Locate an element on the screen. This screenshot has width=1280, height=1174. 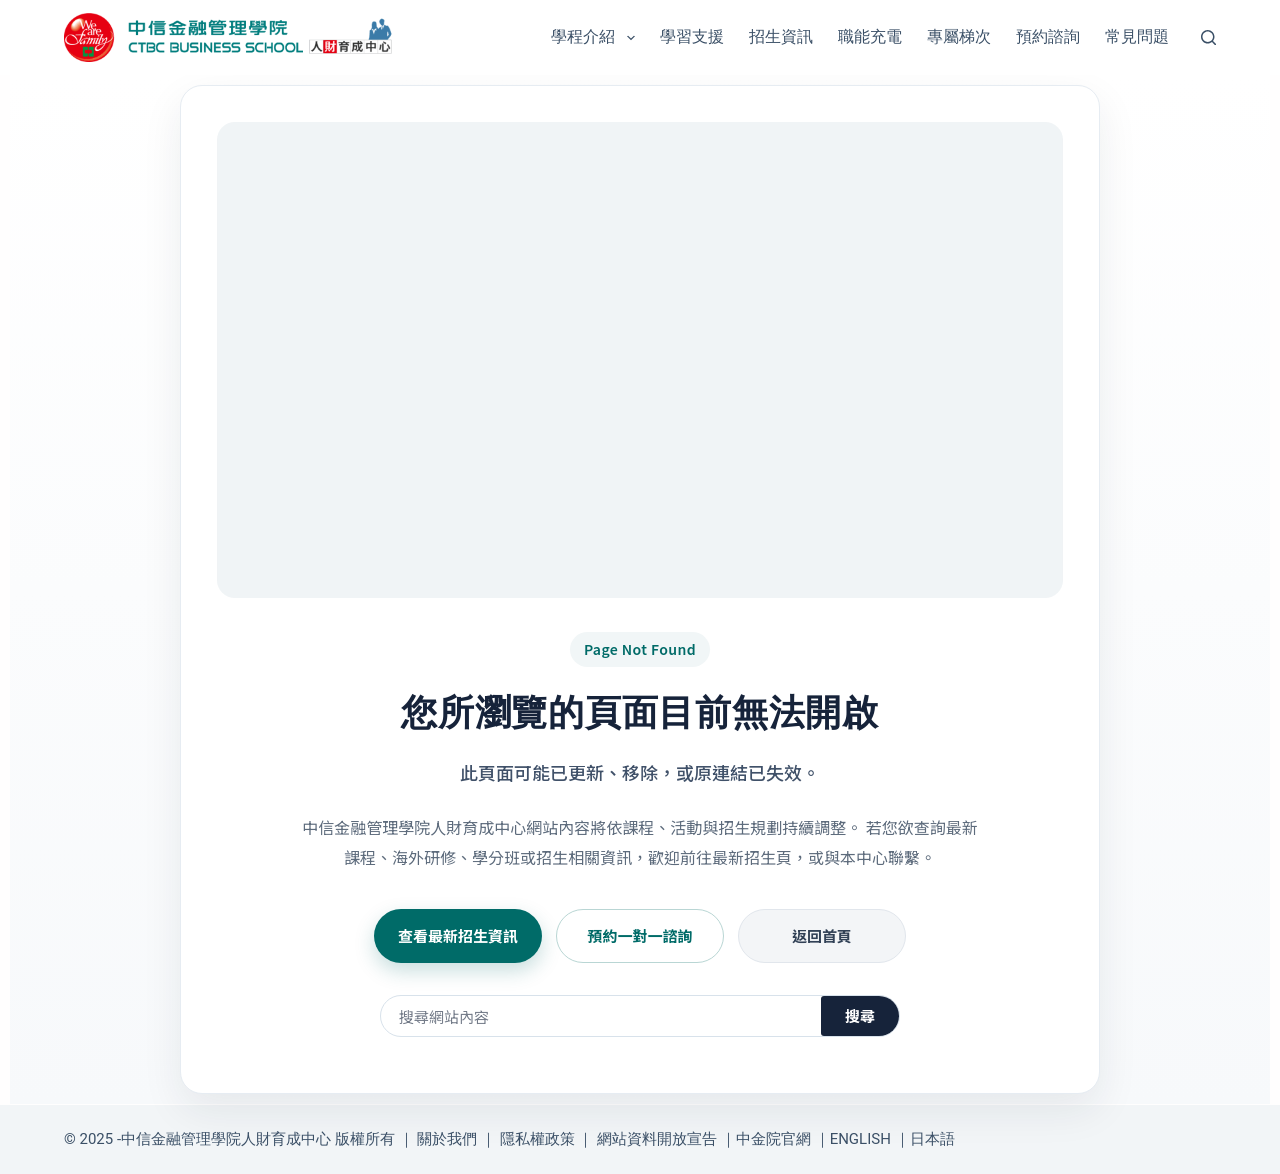
隱私權政策 is located at coordinates (537, 1139).